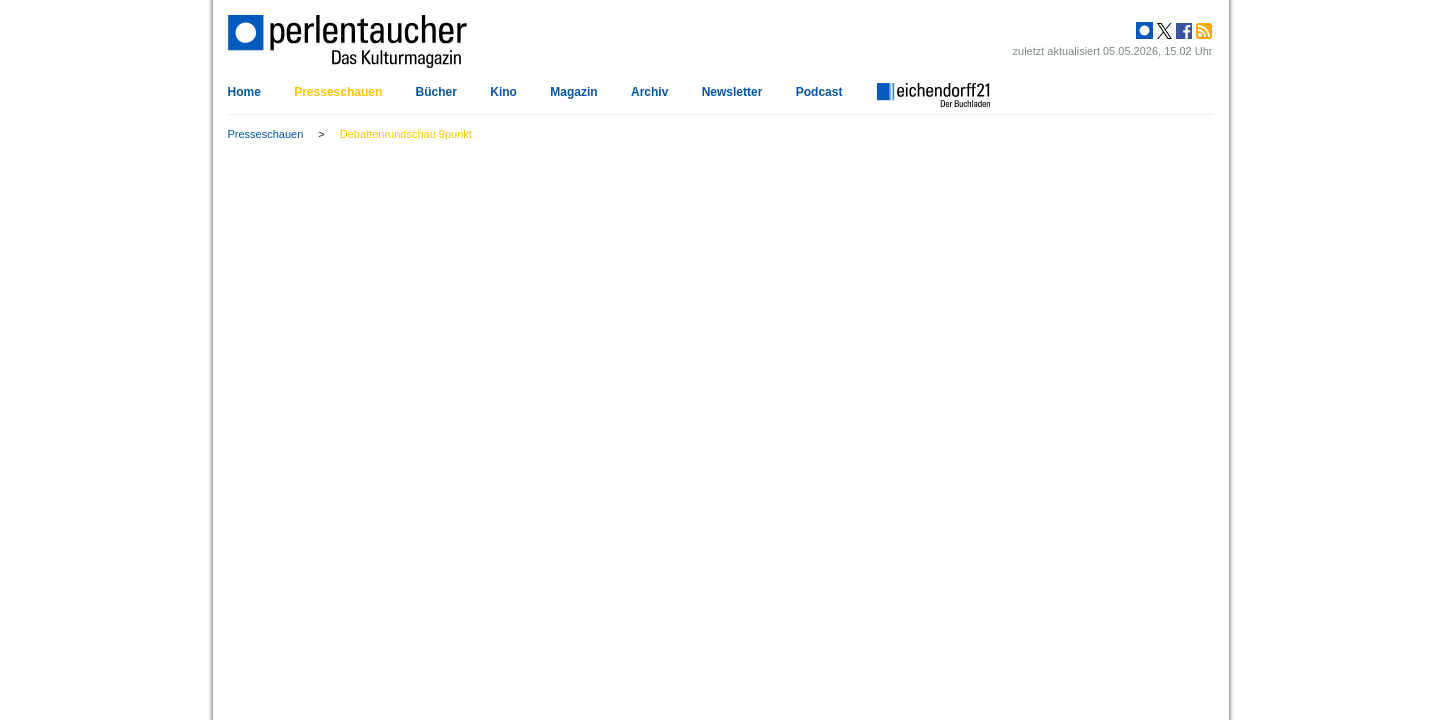  Describe the element at coordinates (649, 92) in the screenshot. I see `Archiv` at that location.